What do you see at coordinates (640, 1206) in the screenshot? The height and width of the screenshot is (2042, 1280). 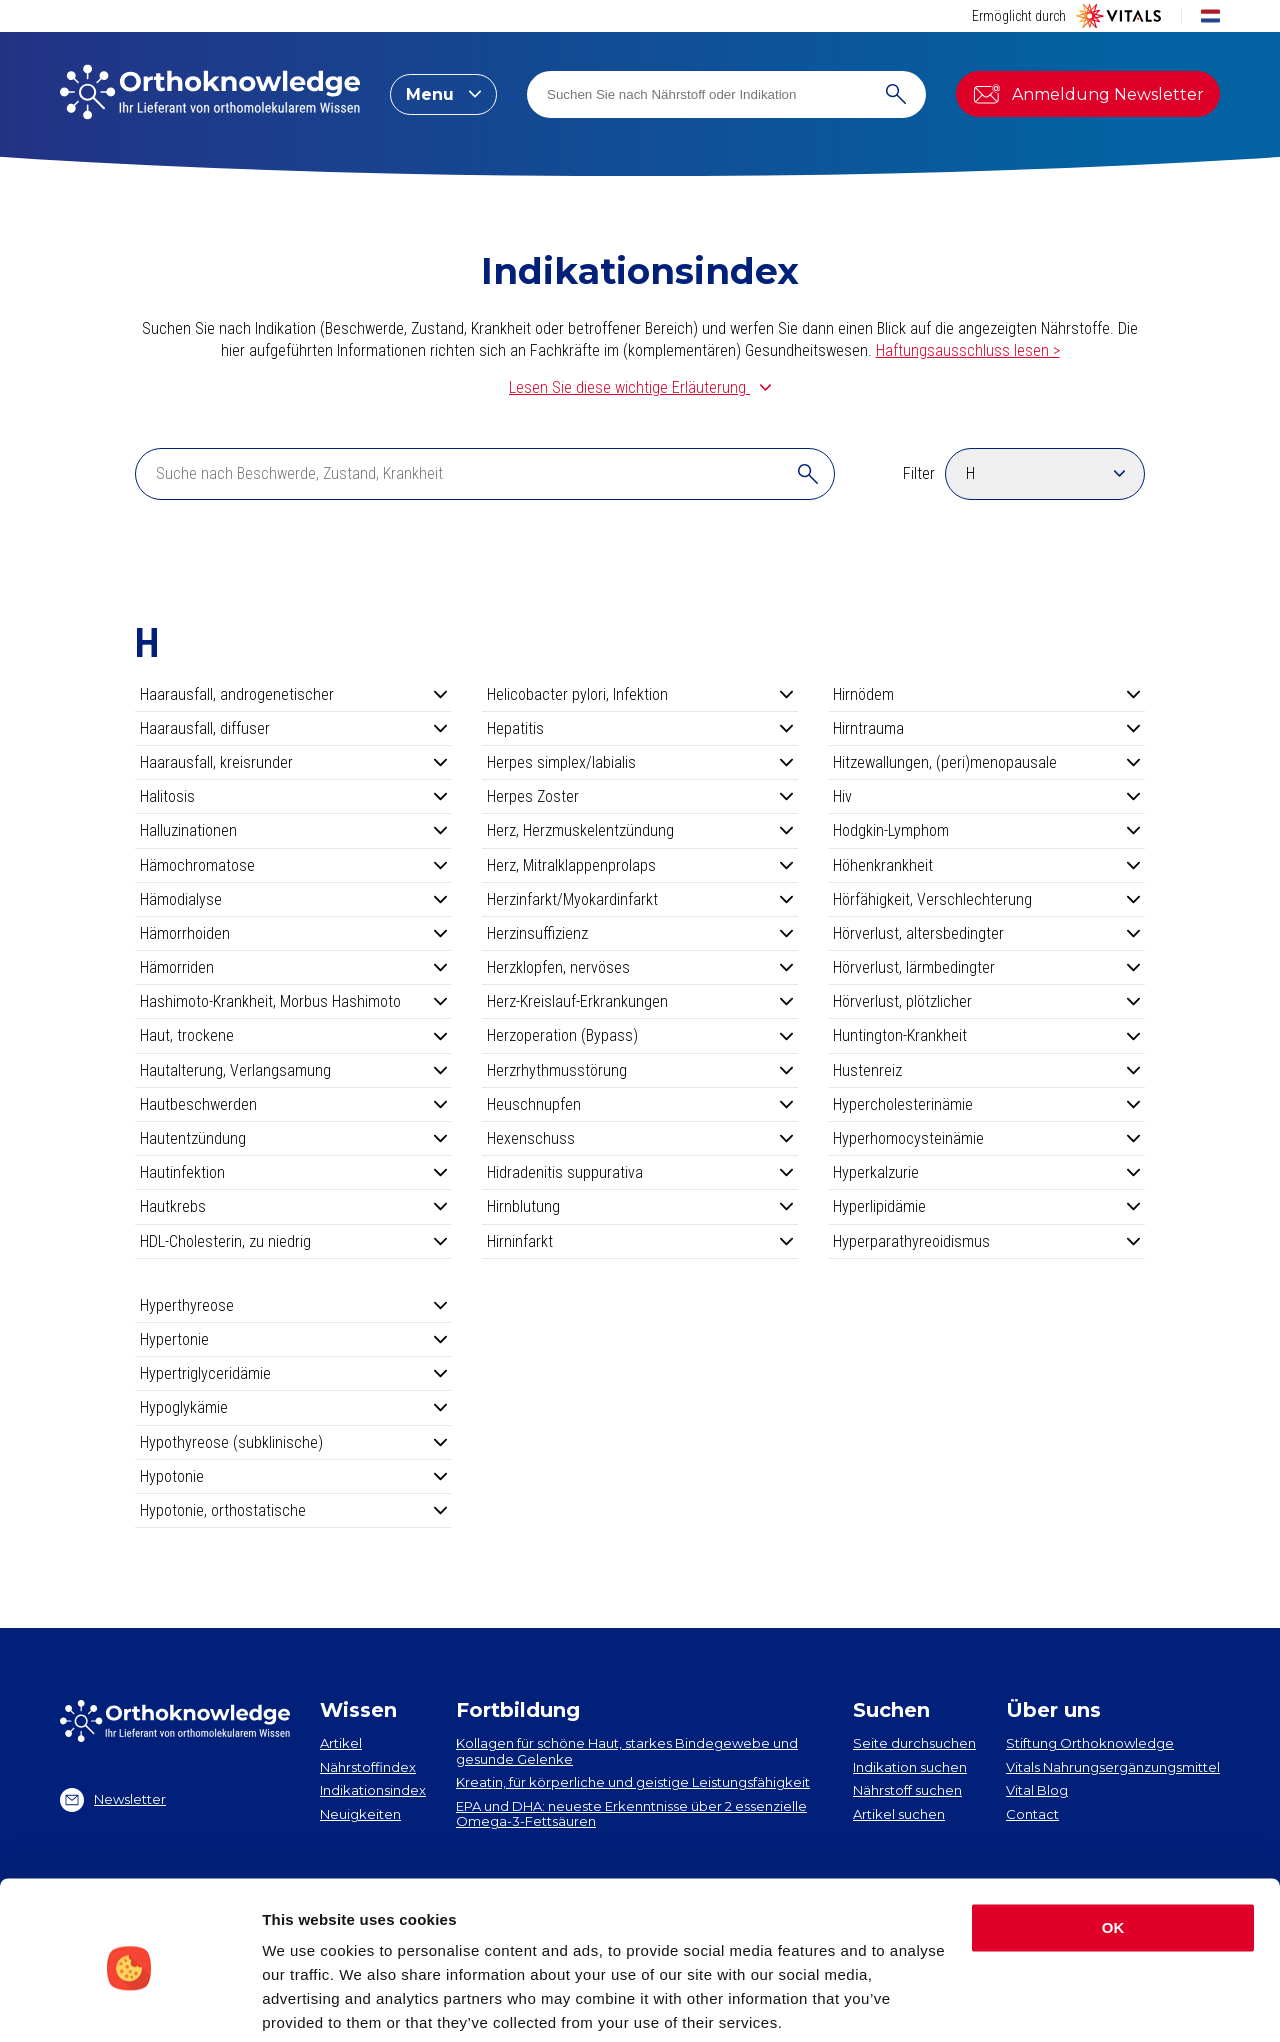 I see `Hirnblutung` at bounding box center [640, 1206].